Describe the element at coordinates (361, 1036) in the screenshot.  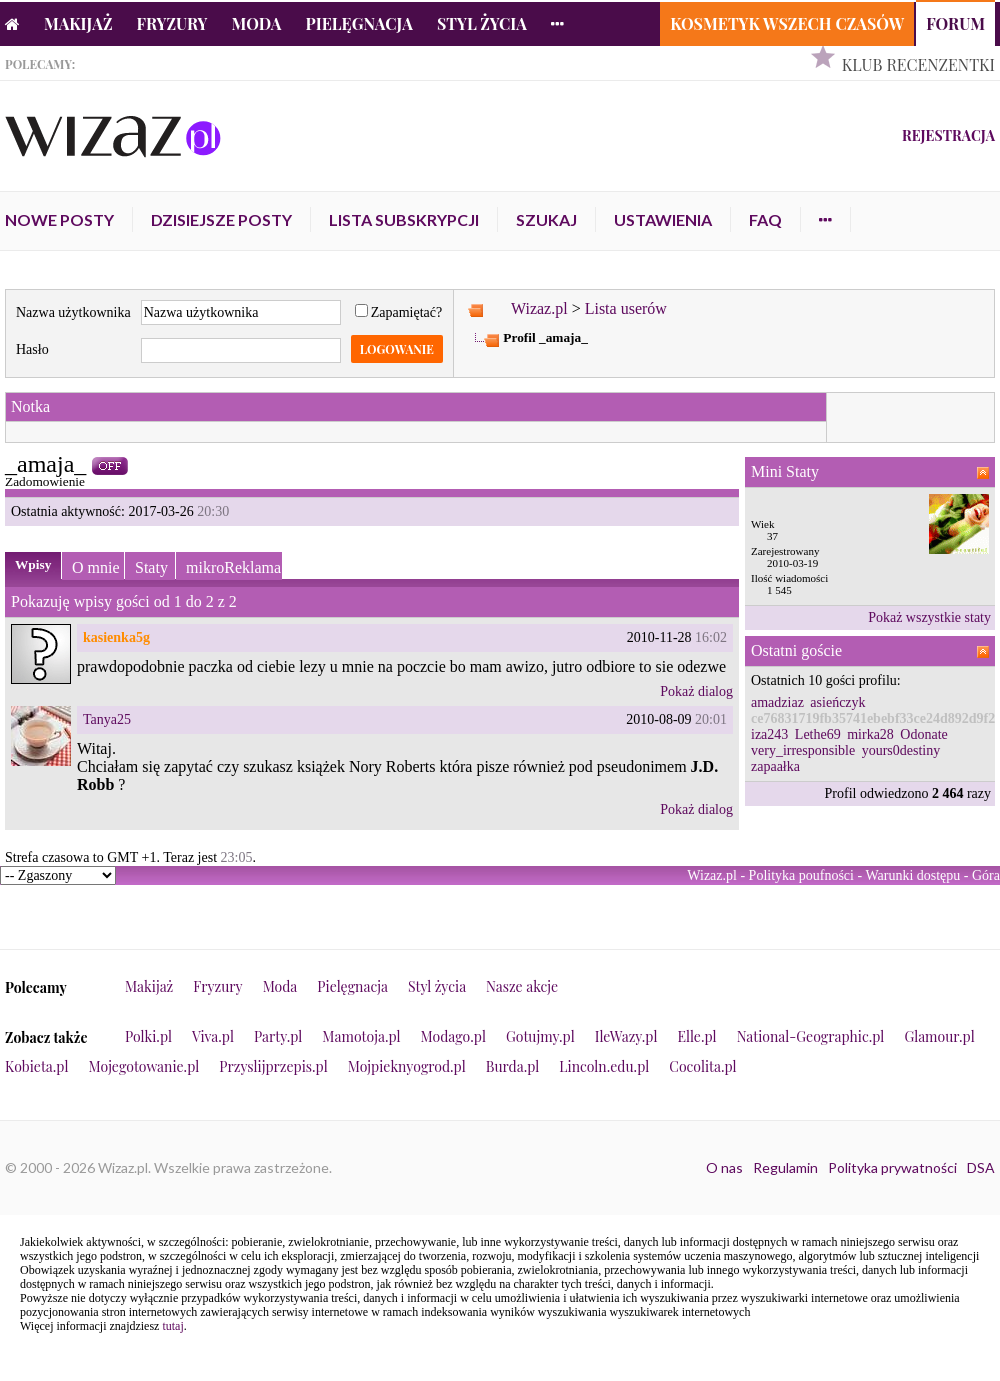
I see `Mamotoja.pl` at that location.